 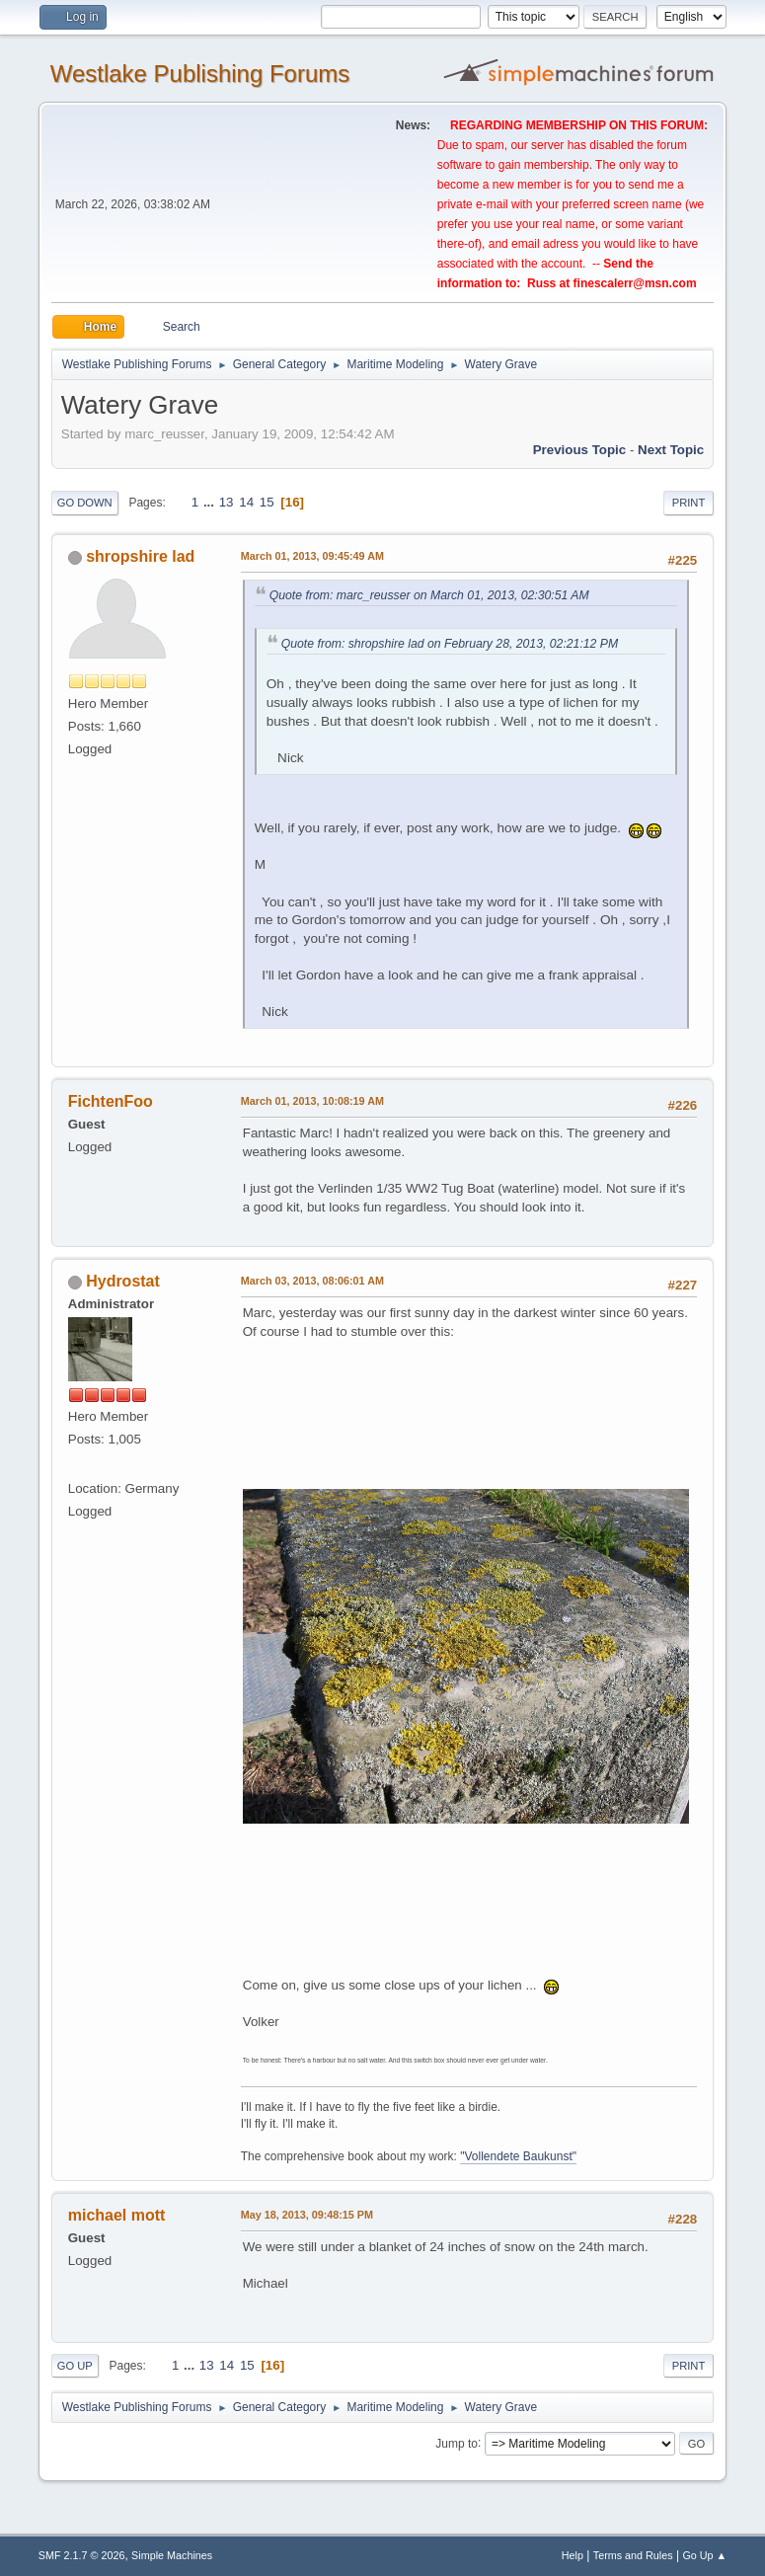 I want to click on March 03, 2013, 08:06:01 AM, so click(x=312, y=1281).